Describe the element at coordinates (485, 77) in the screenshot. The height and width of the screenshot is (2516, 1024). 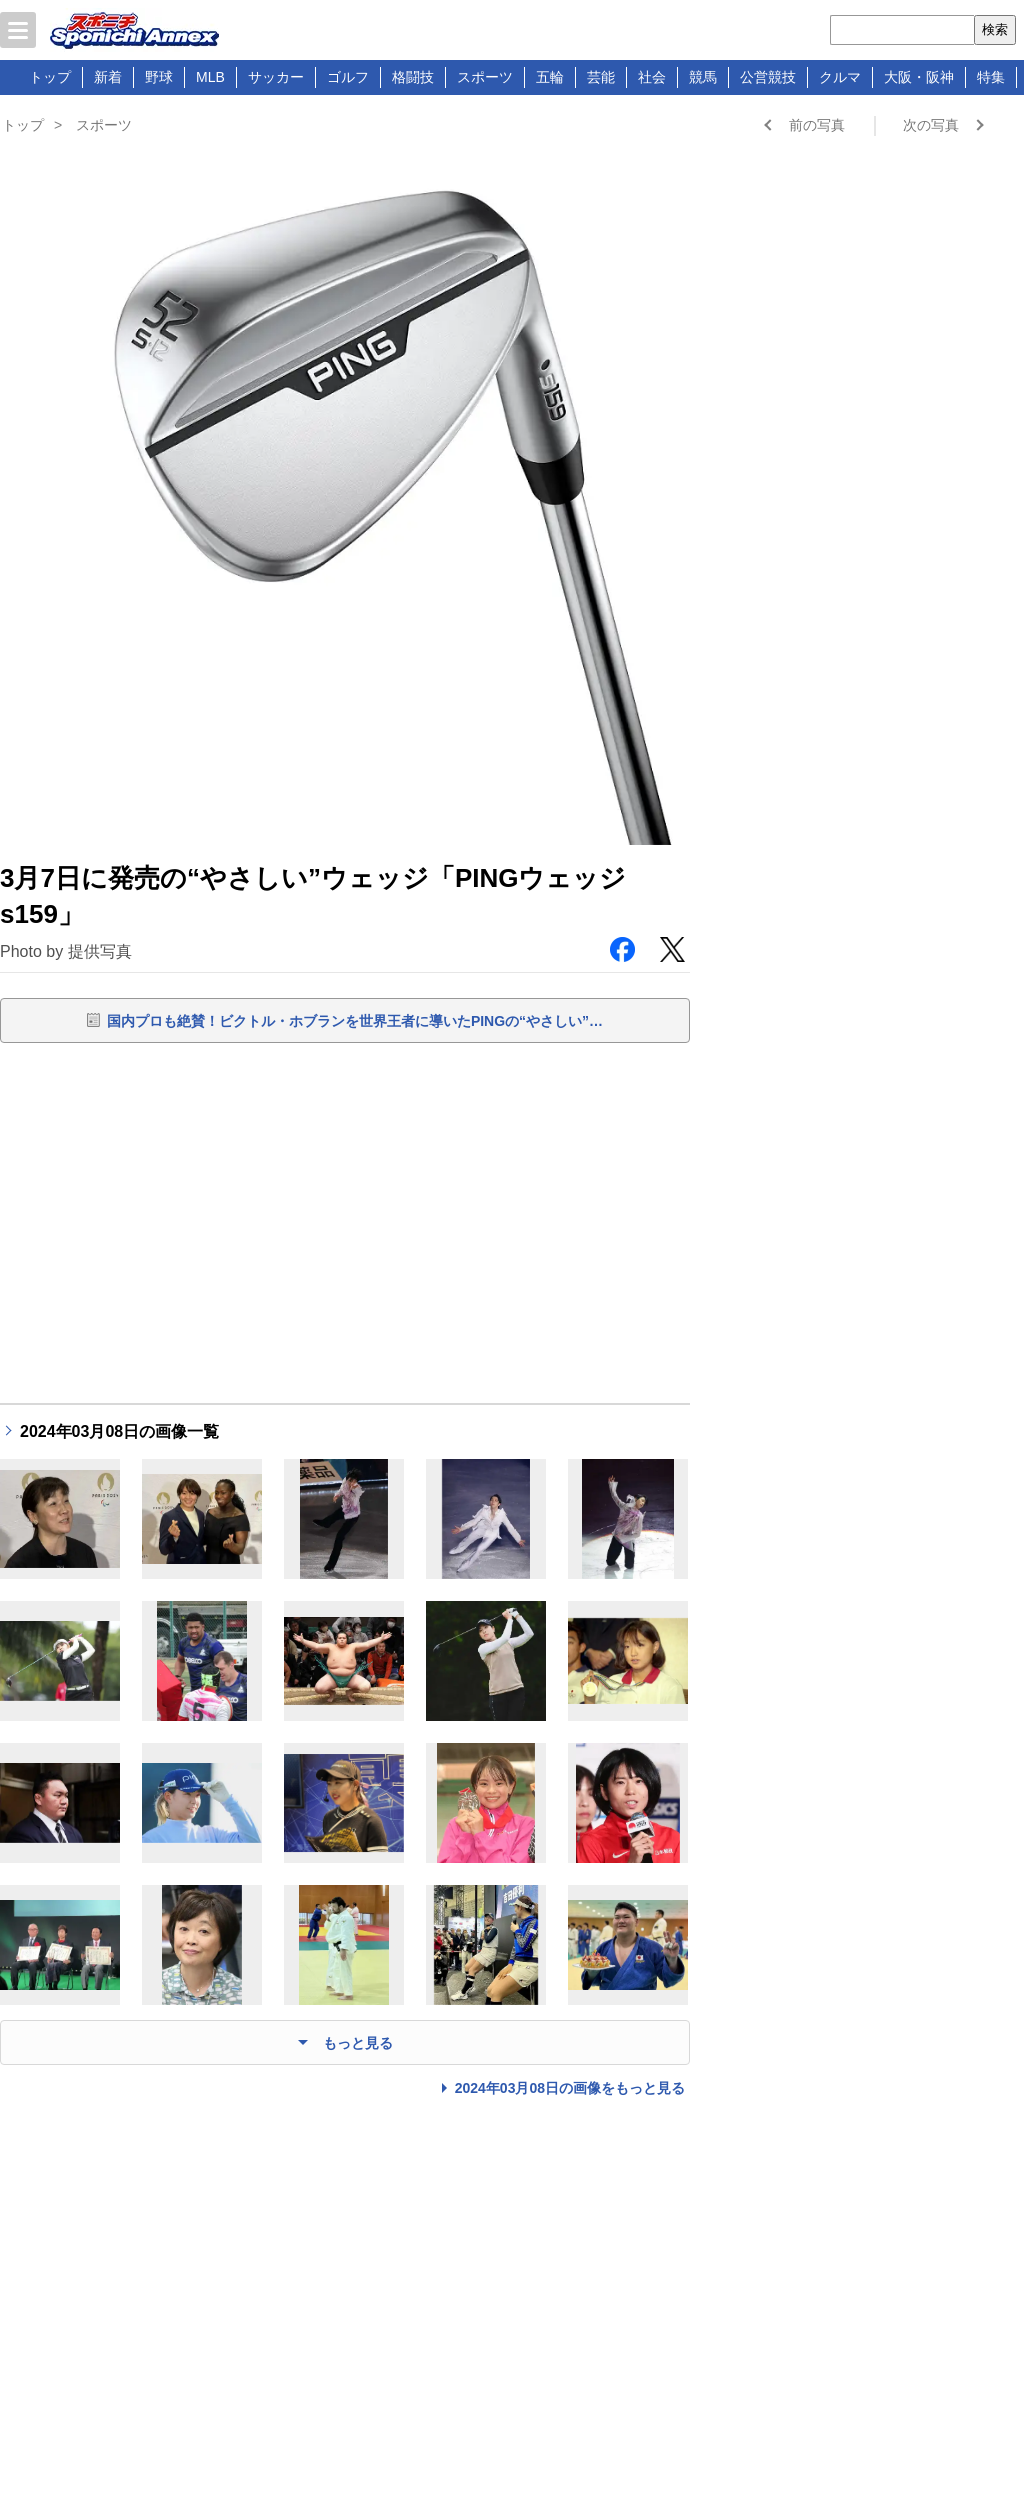
I see `スポーツ` at that location.